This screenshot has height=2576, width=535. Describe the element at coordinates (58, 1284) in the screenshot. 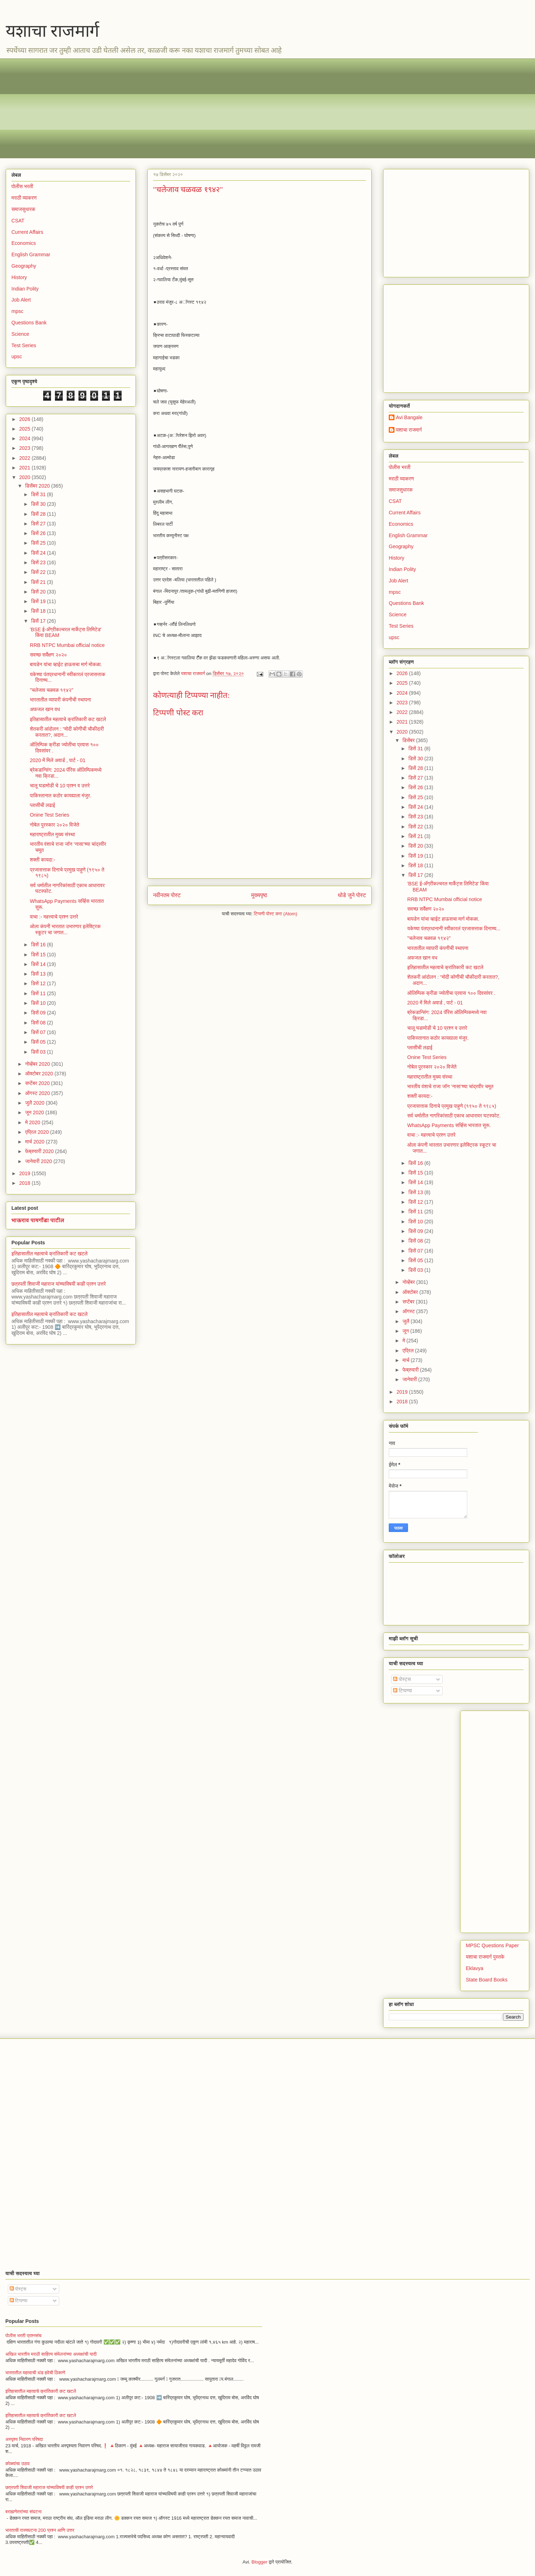

I see `छत्रपती शिवाजी महाराज यांच्याविषयी काही प्रश्न उत्तरे` at that location.